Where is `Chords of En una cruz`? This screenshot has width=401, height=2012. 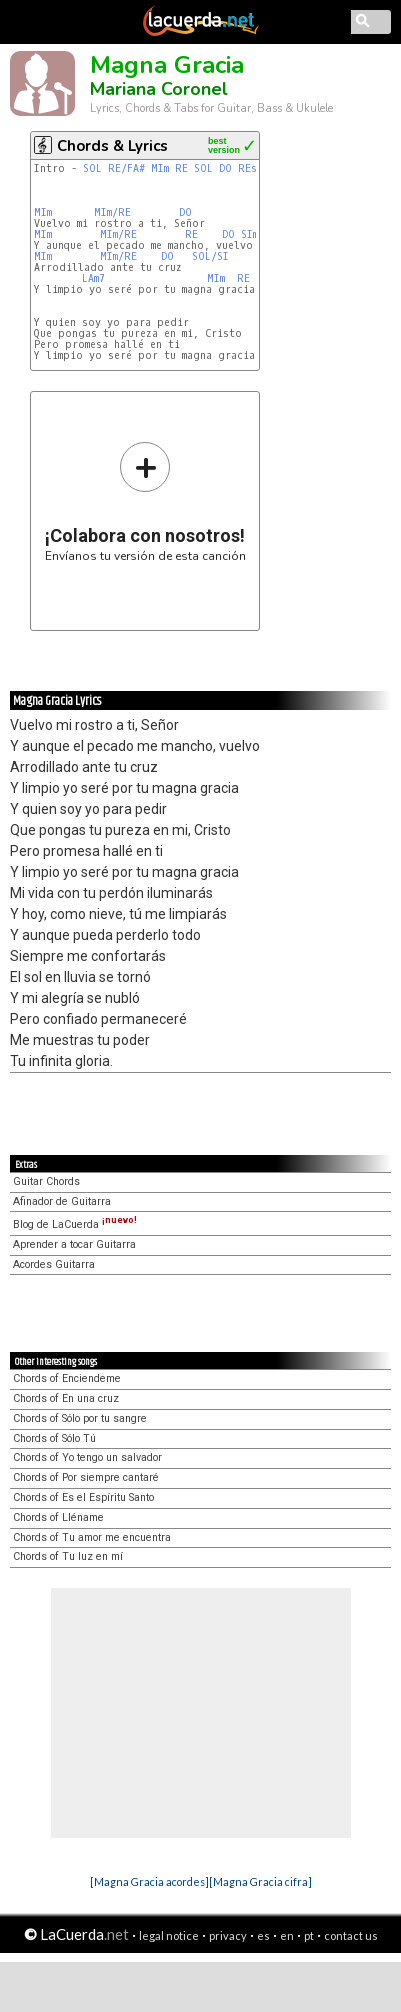 Chords of En una cruz is located at coordinates (66, 1398).